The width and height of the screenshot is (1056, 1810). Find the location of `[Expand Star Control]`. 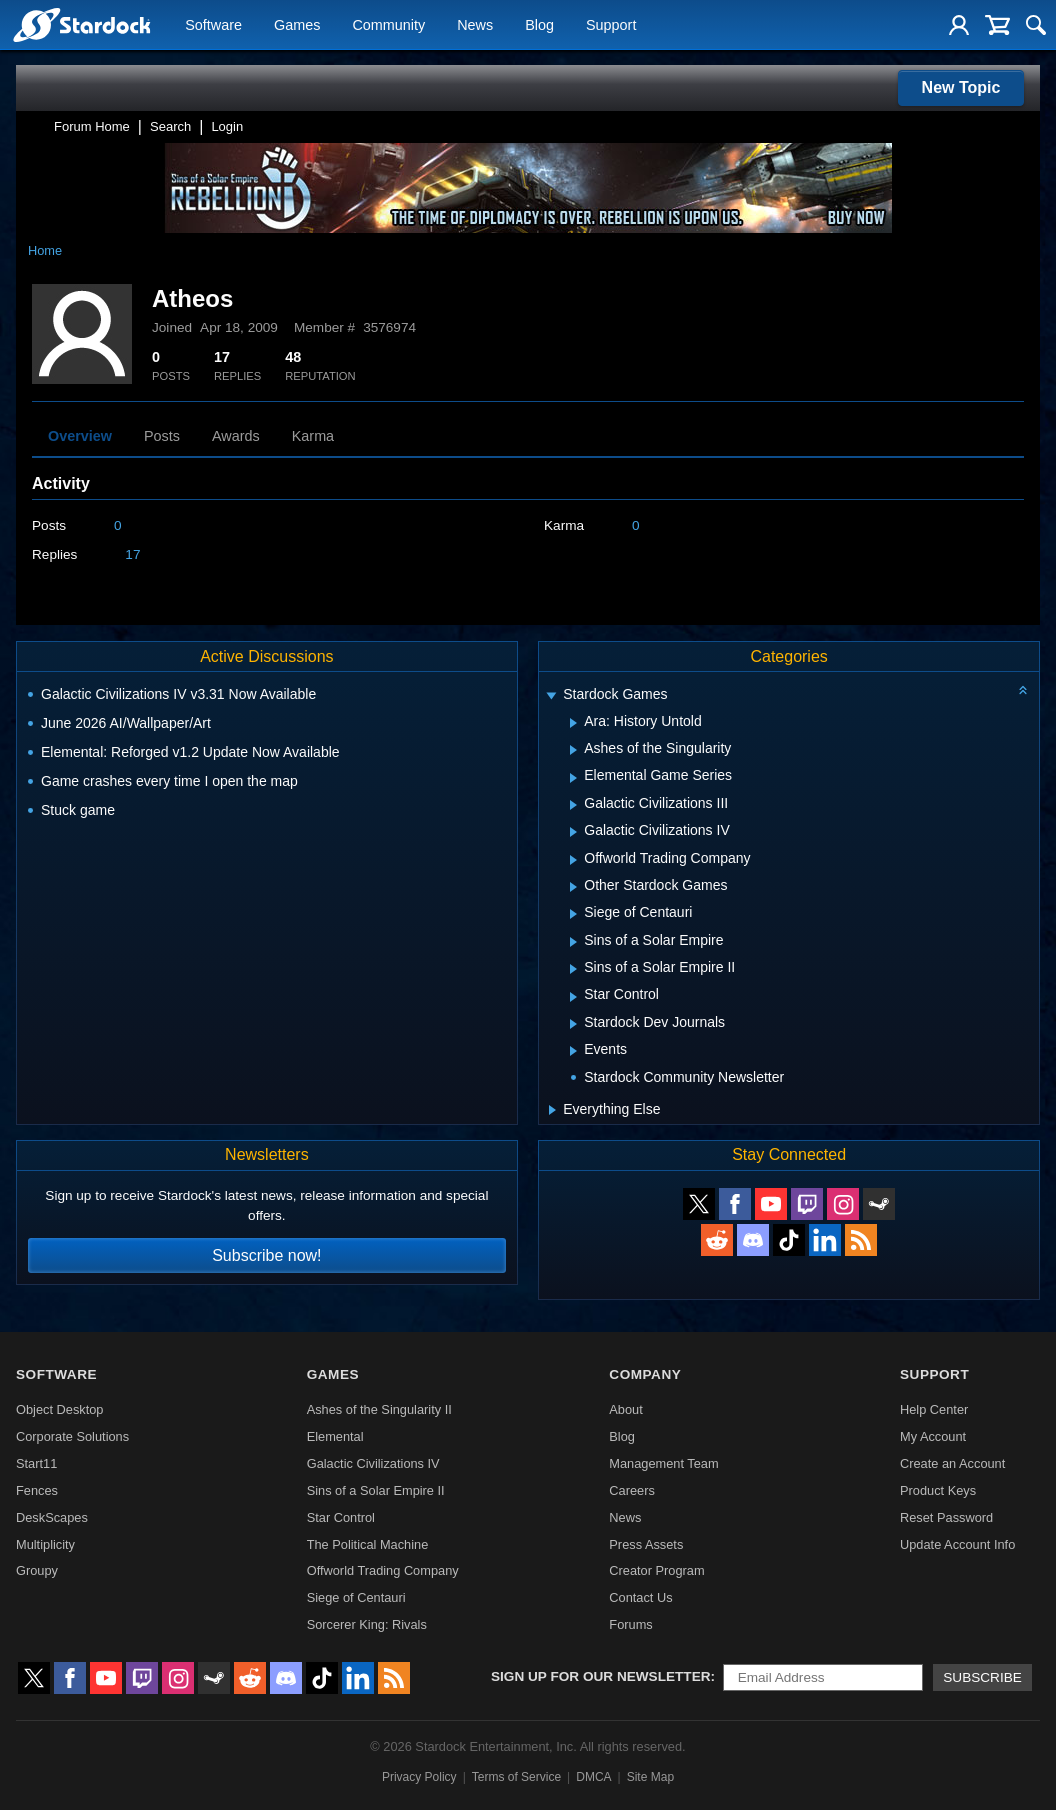

[Expand Star Control] is located at coordinates (573, 997).